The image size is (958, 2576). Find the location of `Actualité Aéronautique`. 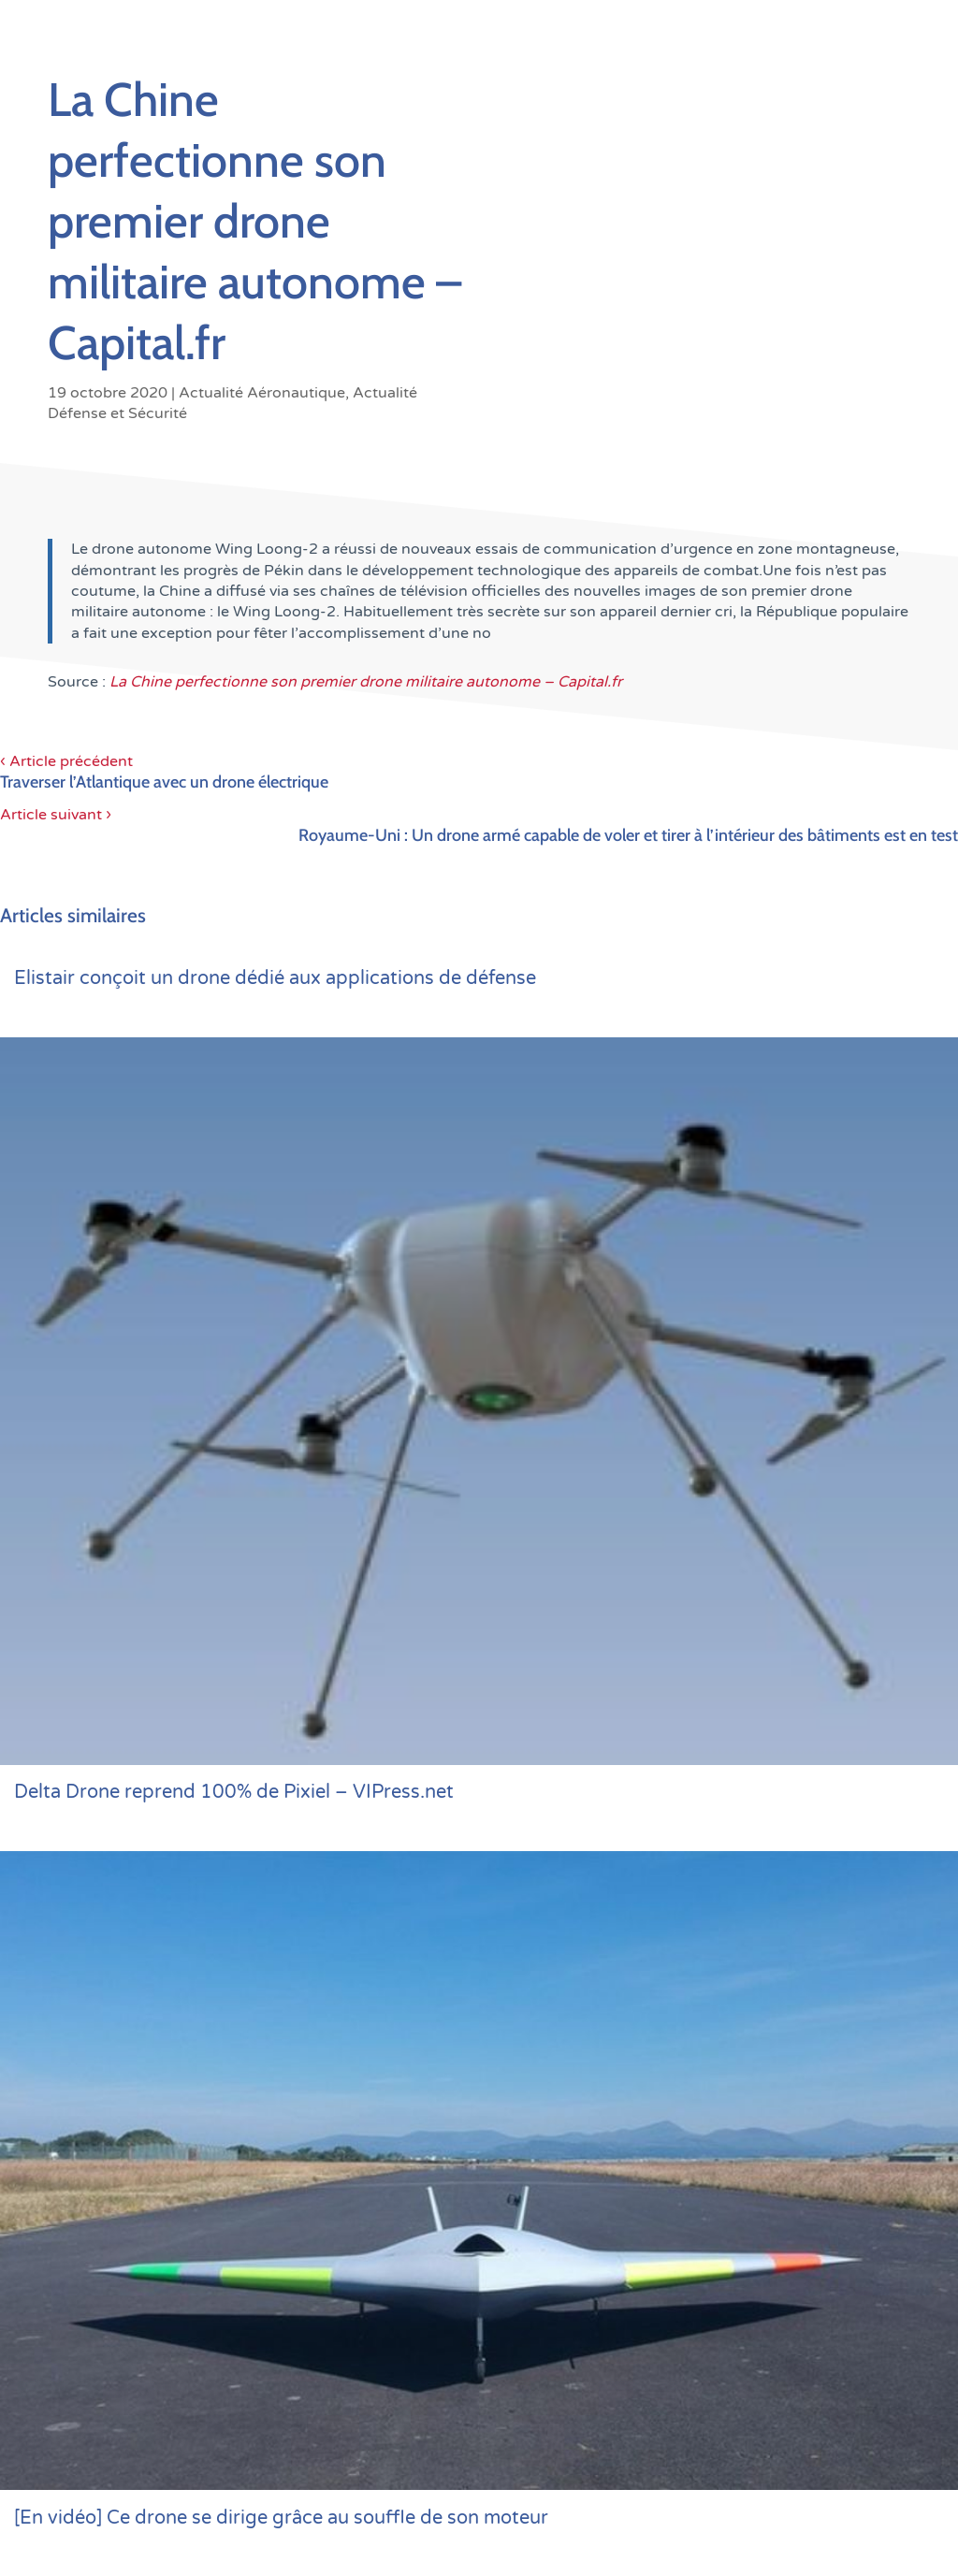

Actualité Aéronautique is located at coordinates (262, 393).